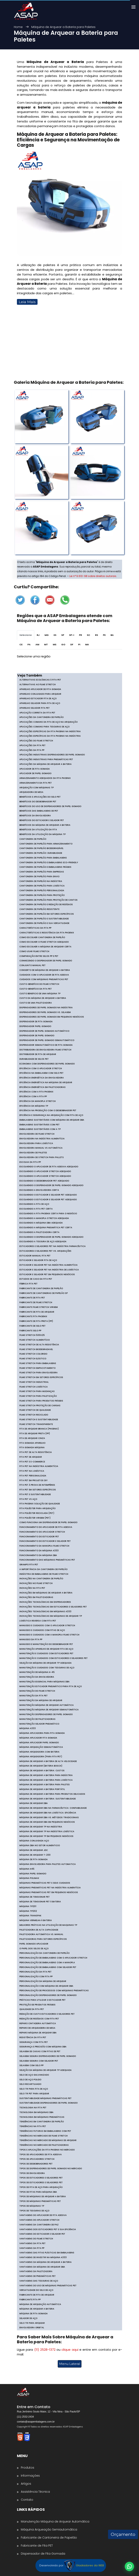 The width and height of the screenshot is (139, 2576). Describe the element at coordinates (27, 302) in the screenshot. I see `Leia Mais` at that location.